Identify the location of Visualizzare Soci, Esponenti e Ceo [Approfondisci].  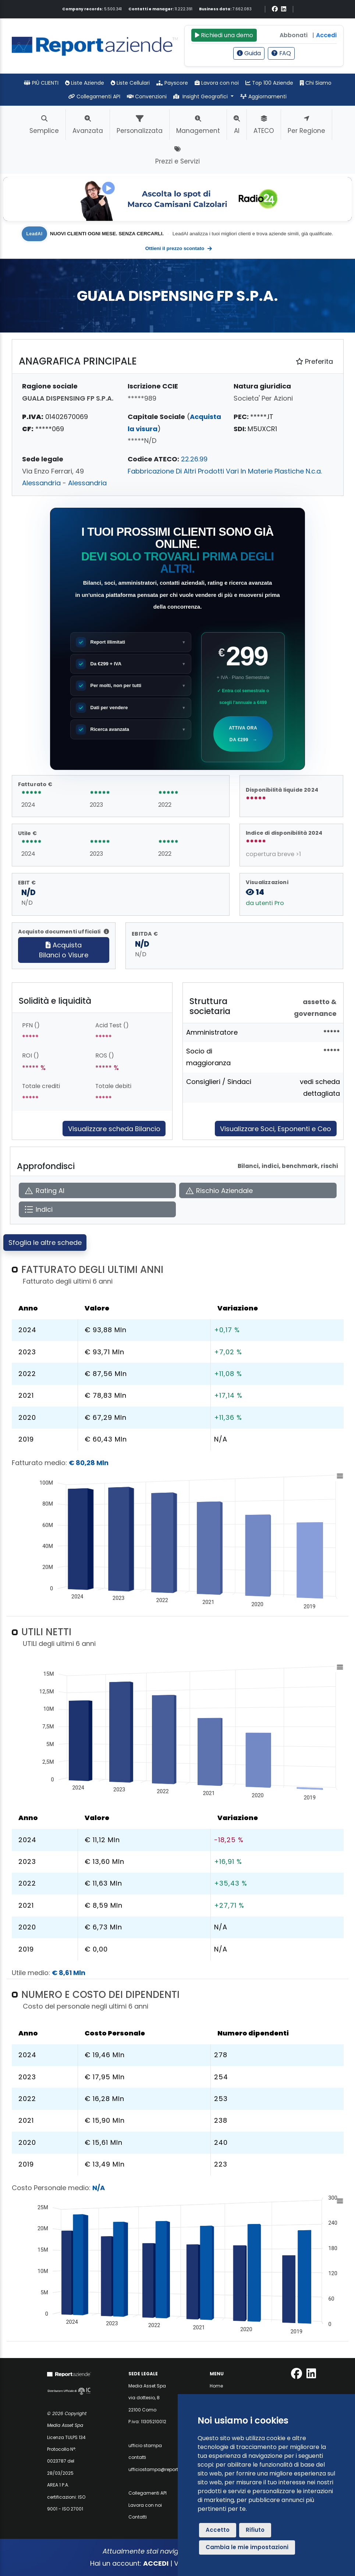
(275, 1128).